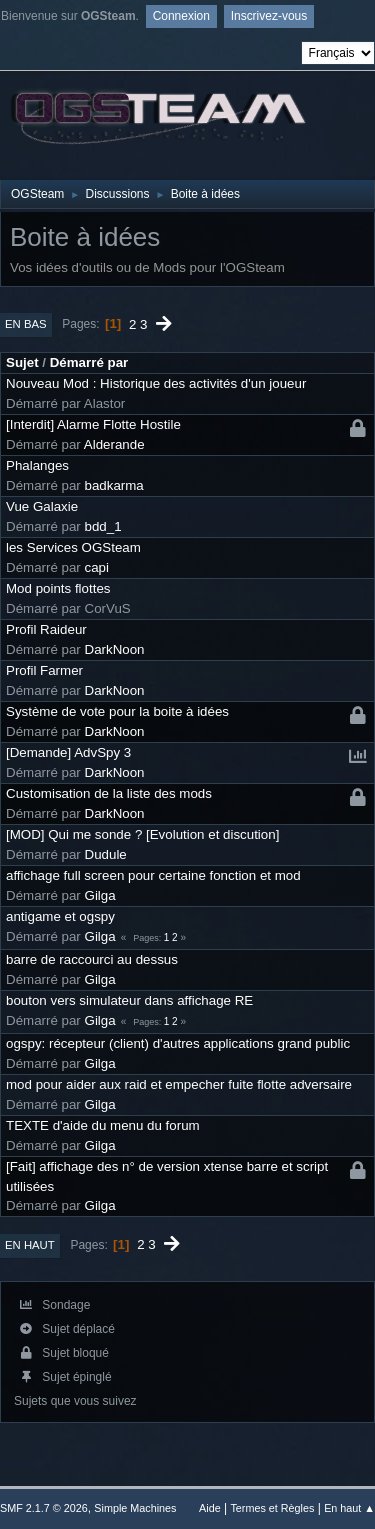  What do you see at coordinates (68, 752) in the screenshot?
I see `[Demande] AdvSpy 3` at bounding box center [68, 752].